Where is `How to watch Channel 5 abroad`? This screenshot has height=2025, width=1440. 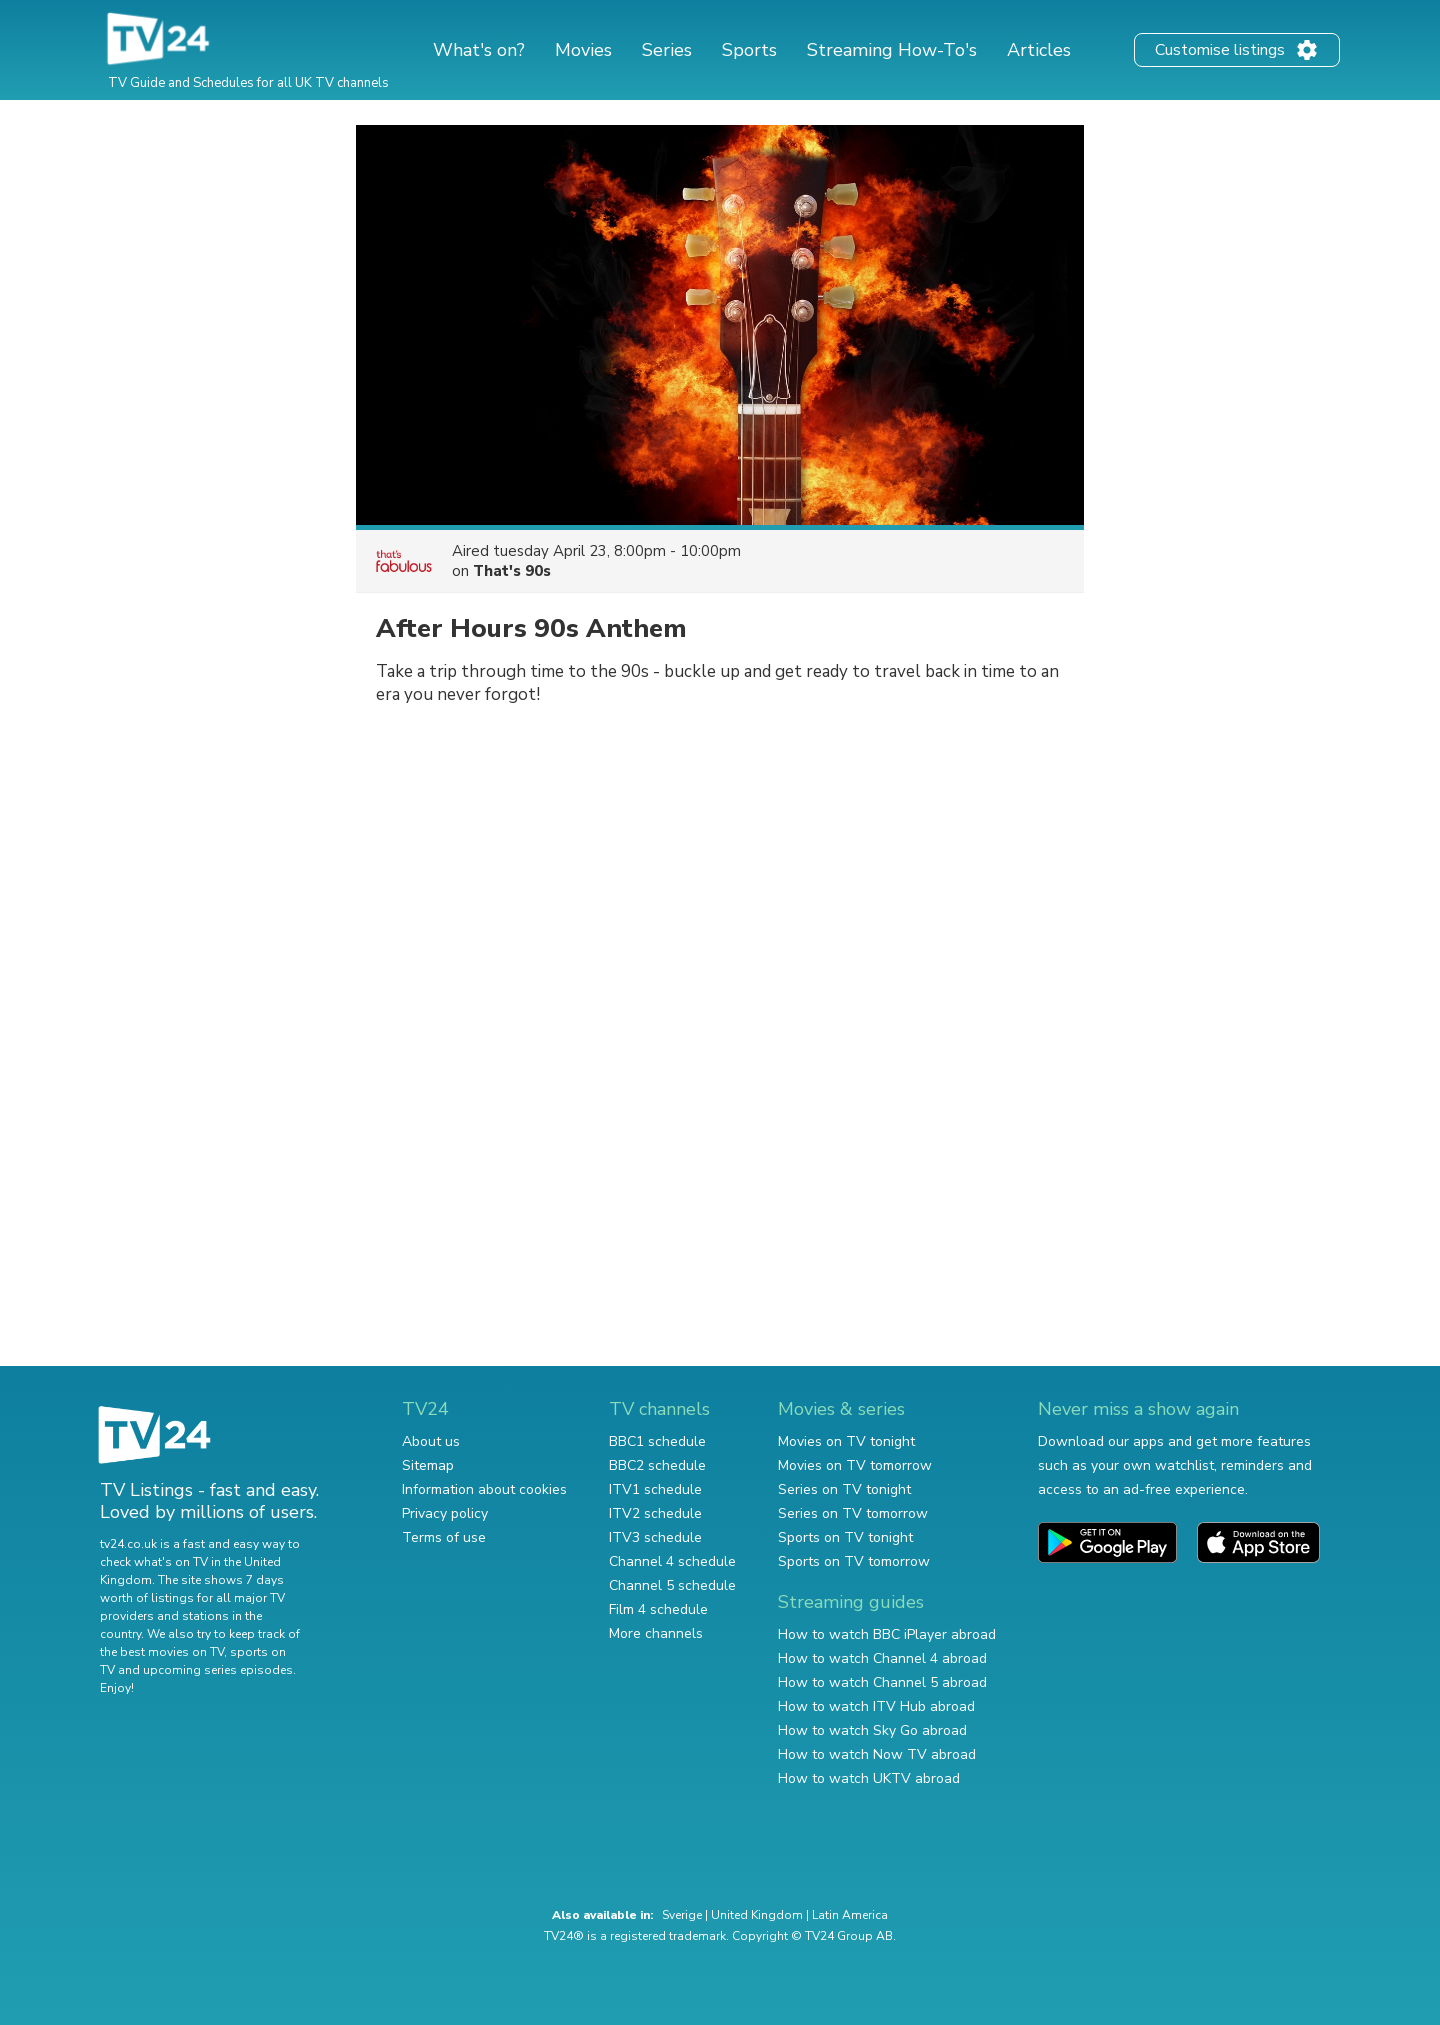
How to watch Channel 5 abroad is located at coordinates (882, 1682).